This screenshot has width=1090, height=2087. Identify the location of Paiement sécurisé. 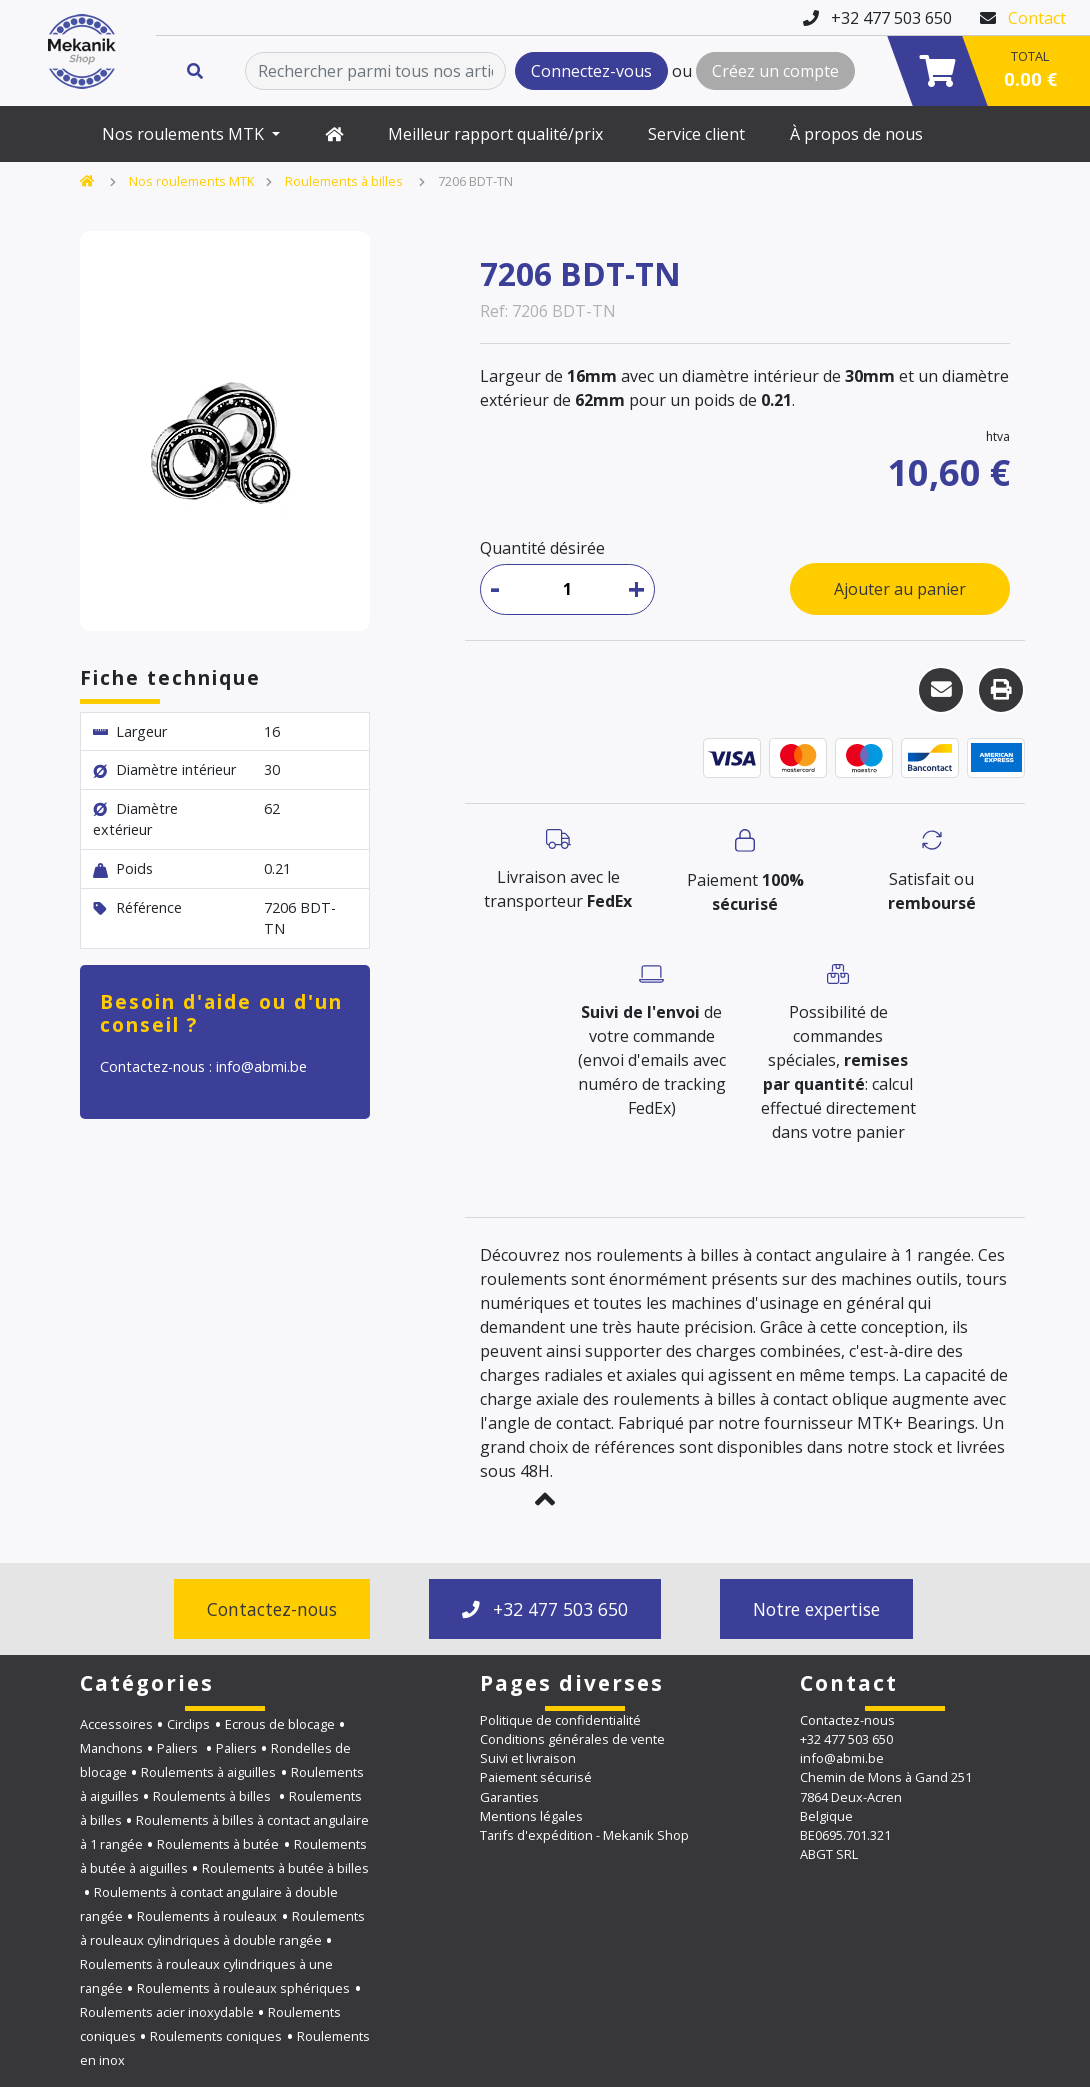
(536, 1777).